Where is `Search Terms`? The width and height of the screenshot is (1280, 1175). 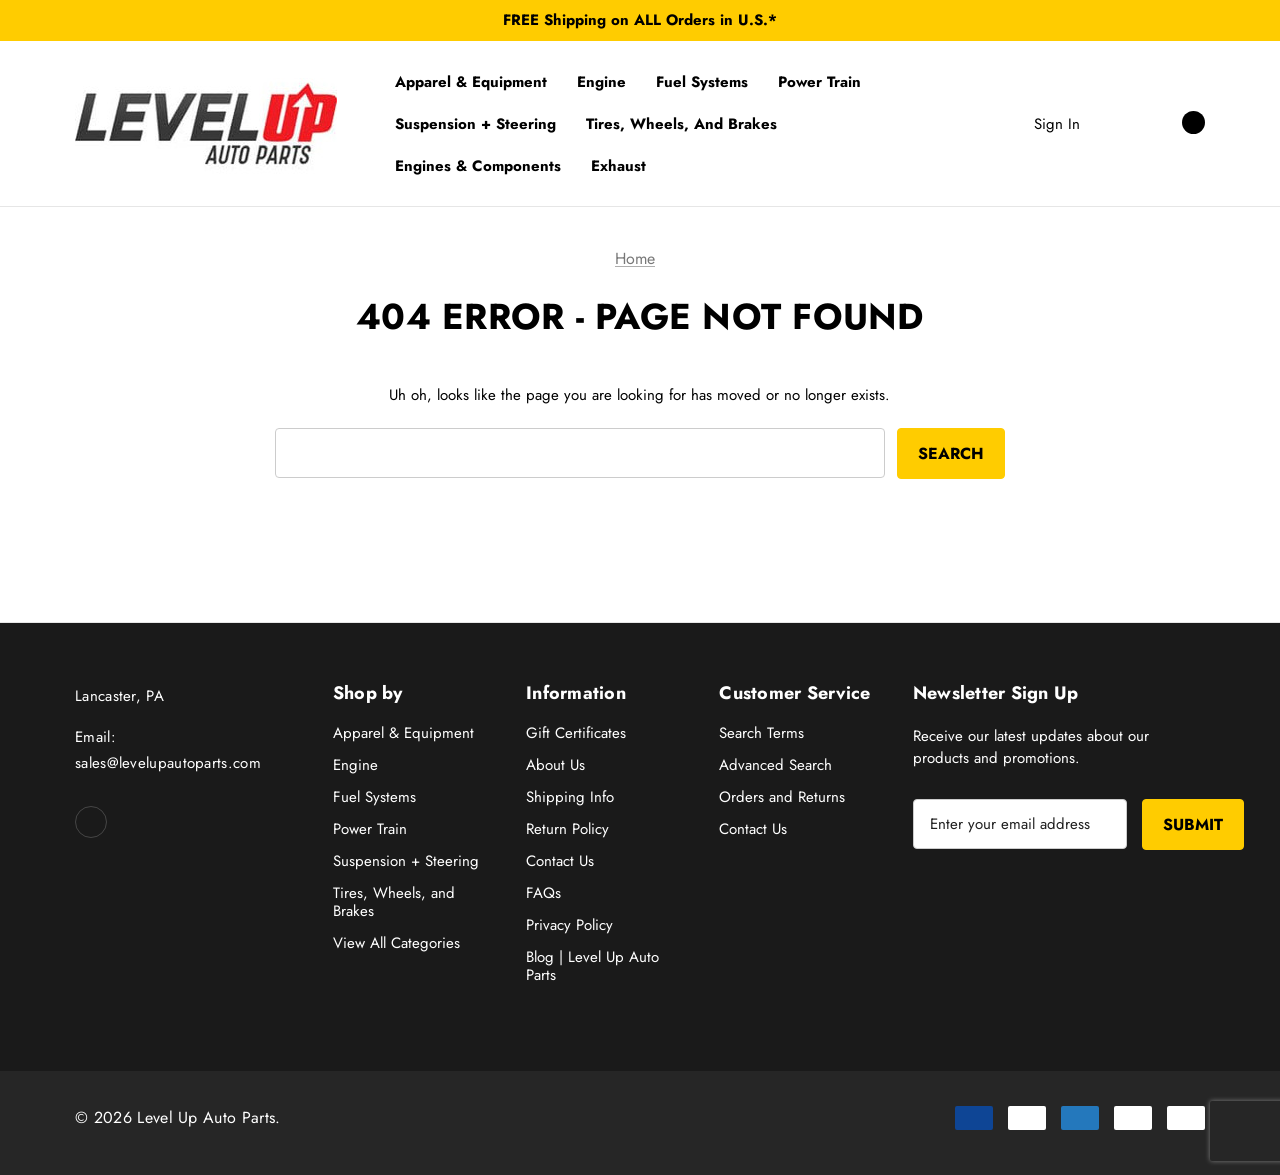
Search Terms is located at coordinates (761, 733).